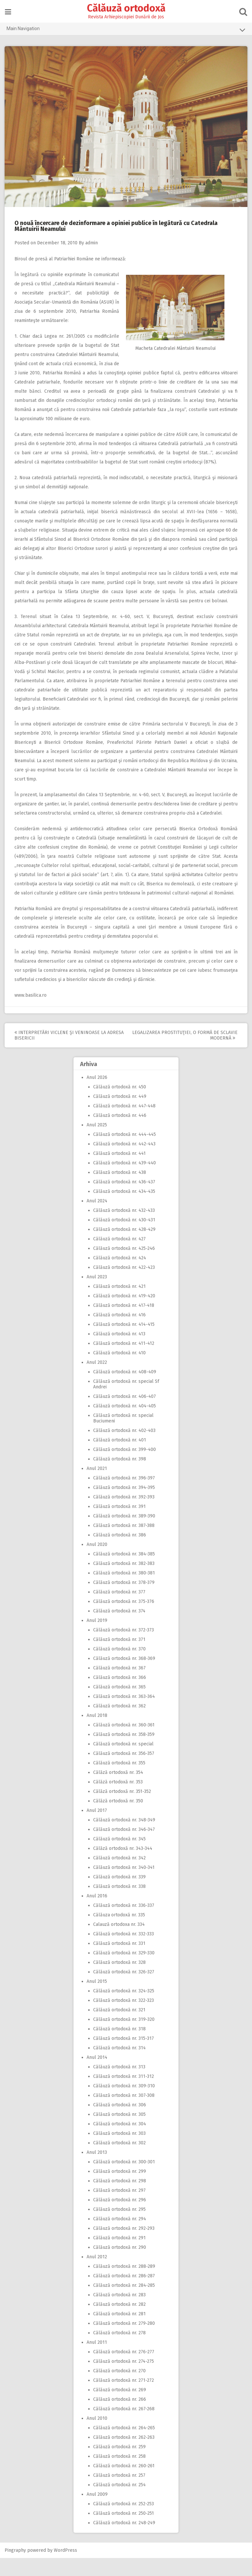 Image resolution: width=252 pixels, height=2576 pixels. What do you see at coordinates (119, 2465) in the screenshot?
I see `Călăuză ortodoxă nr. 259` at bounding box center [119, 2465].